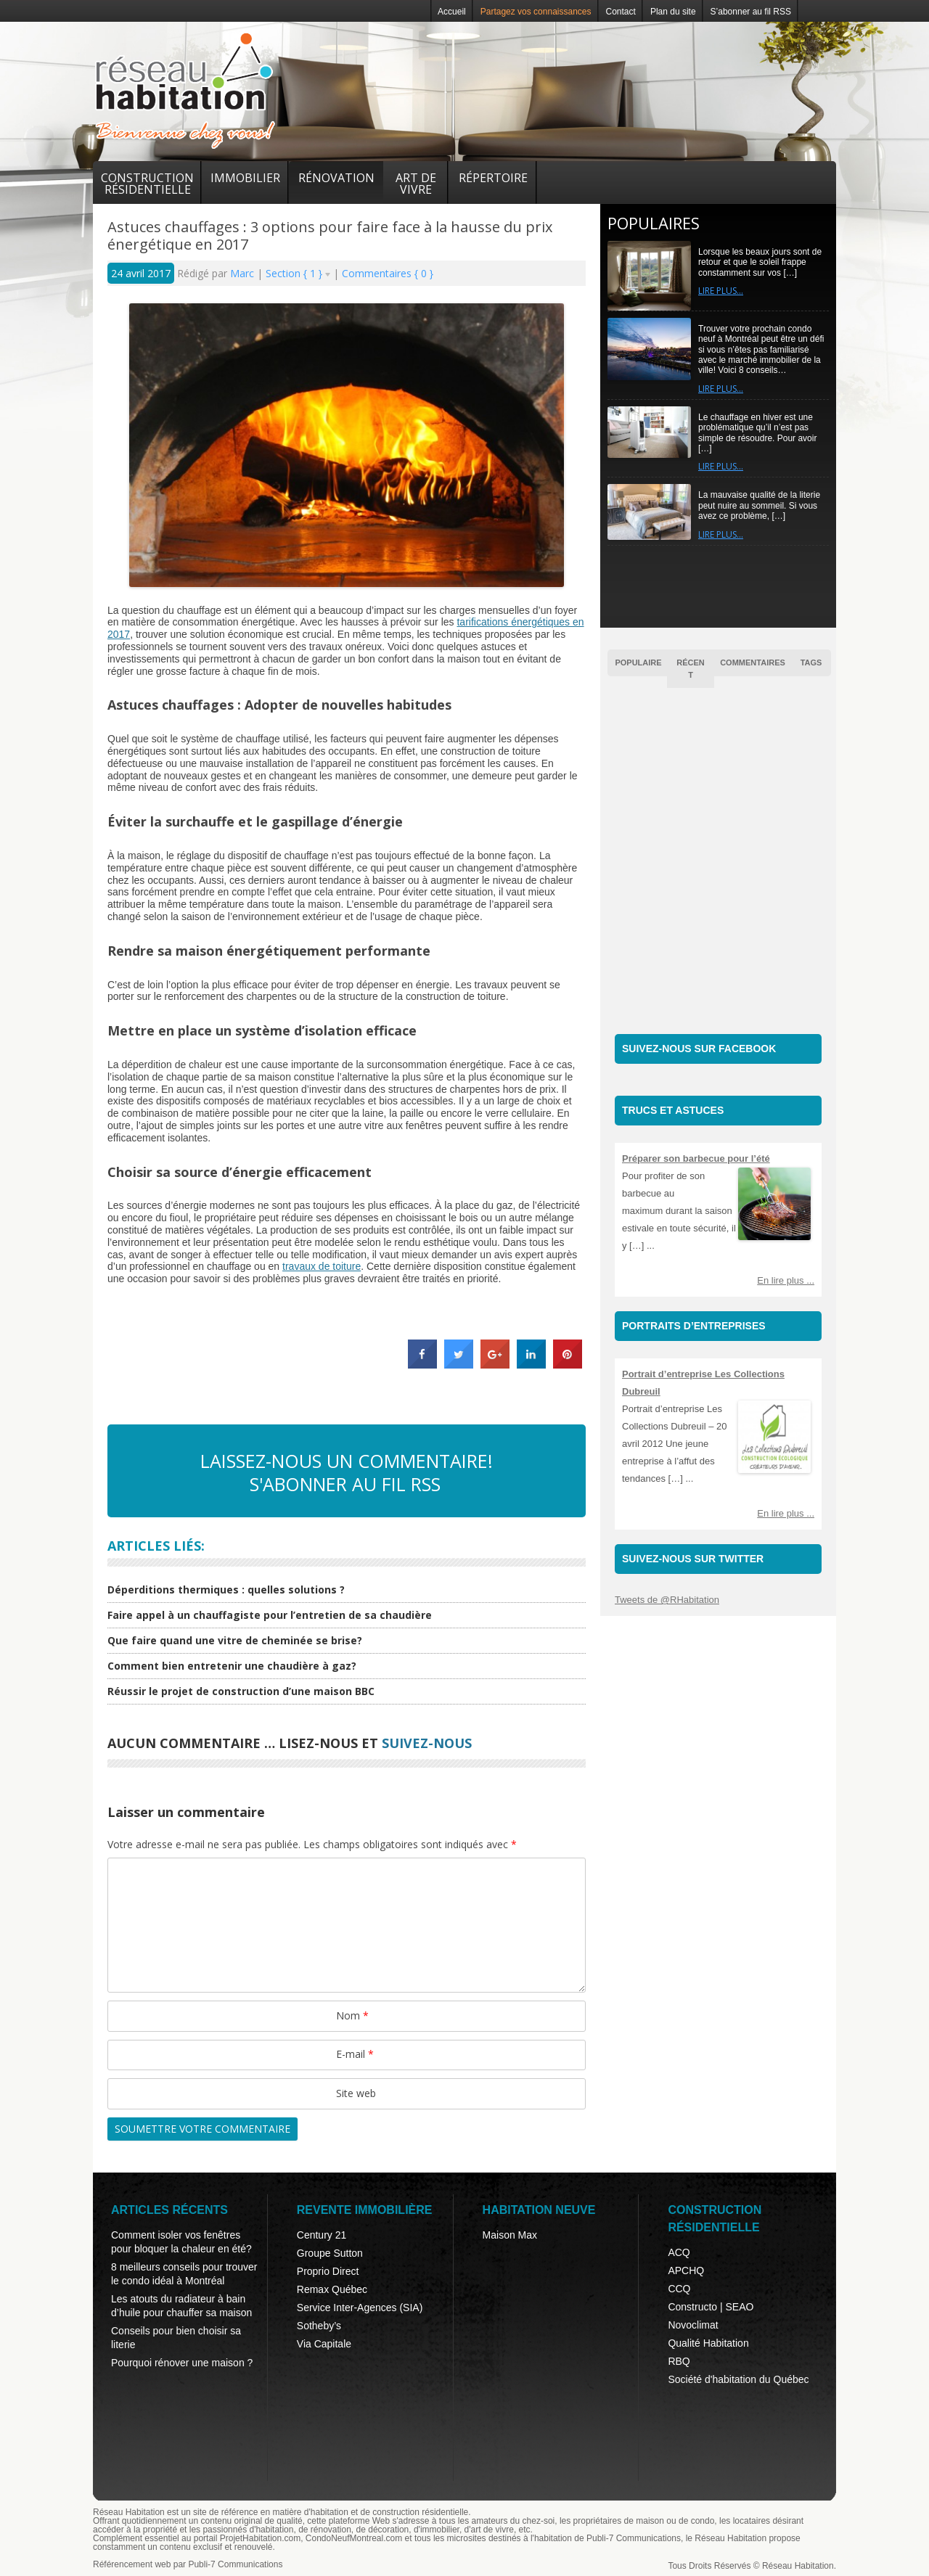 This screenshot has width=929, height=2576. Describe the element at coordinates (269, 1615) in the screenshot. I see `Faire appel à un chauffagiste pour l’entretien de sa chaudière` at that location.